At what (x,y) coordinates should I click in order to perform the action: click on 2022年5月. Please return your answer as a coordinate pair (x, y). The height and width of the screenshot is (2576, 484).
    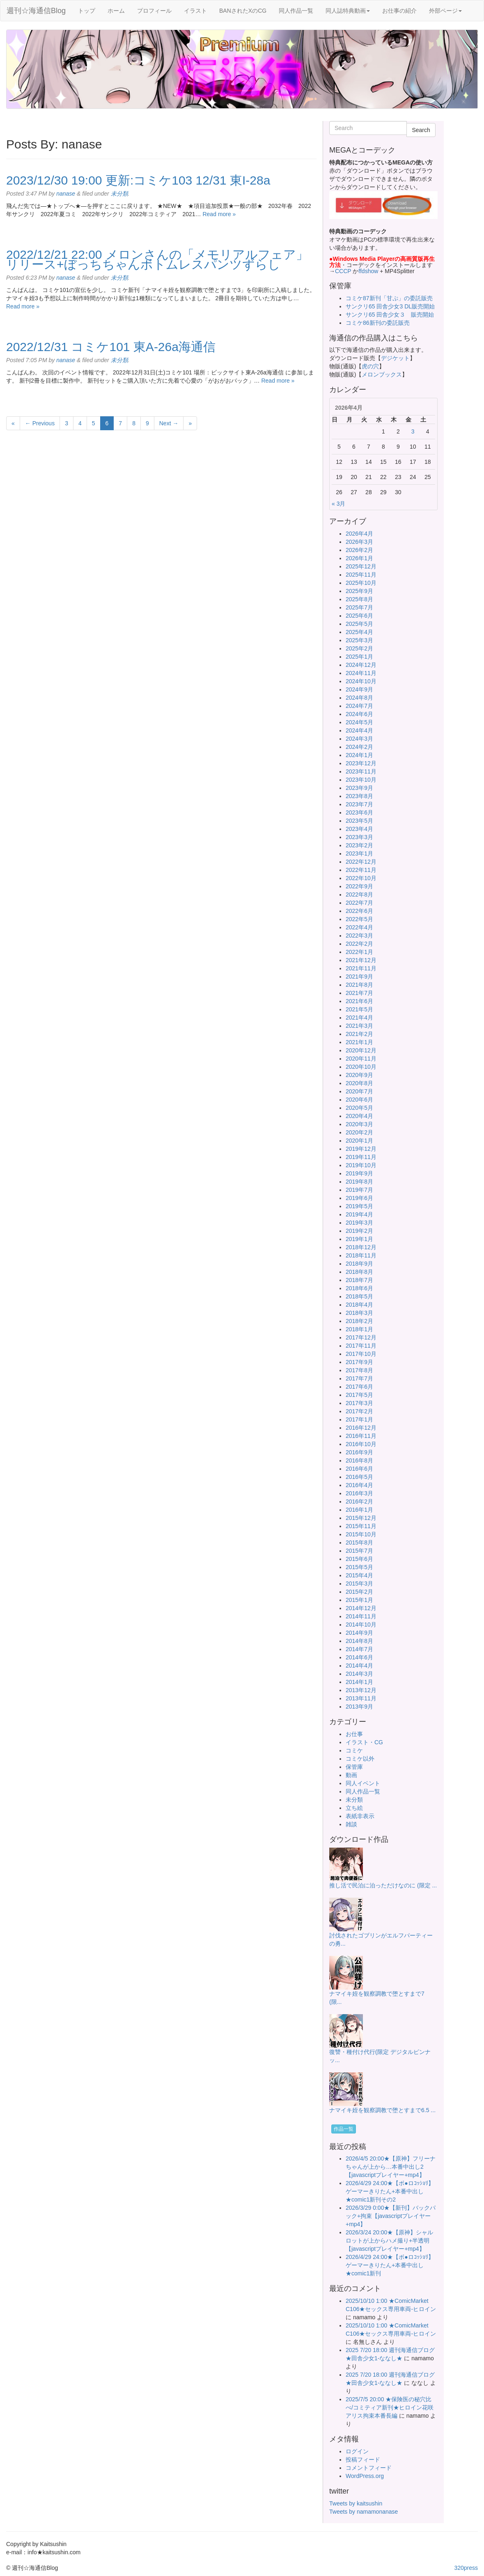
    Looking at the image, I should click on (359, 919).